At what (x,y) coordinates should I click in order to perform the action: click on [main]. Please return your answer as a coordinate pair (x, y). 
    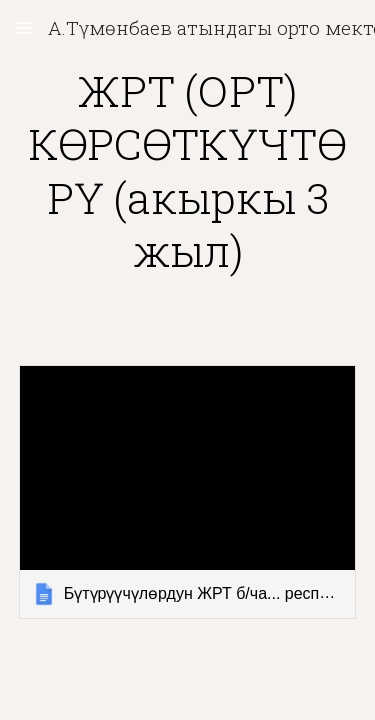
    Looking at the image, I should click on (188, 170).